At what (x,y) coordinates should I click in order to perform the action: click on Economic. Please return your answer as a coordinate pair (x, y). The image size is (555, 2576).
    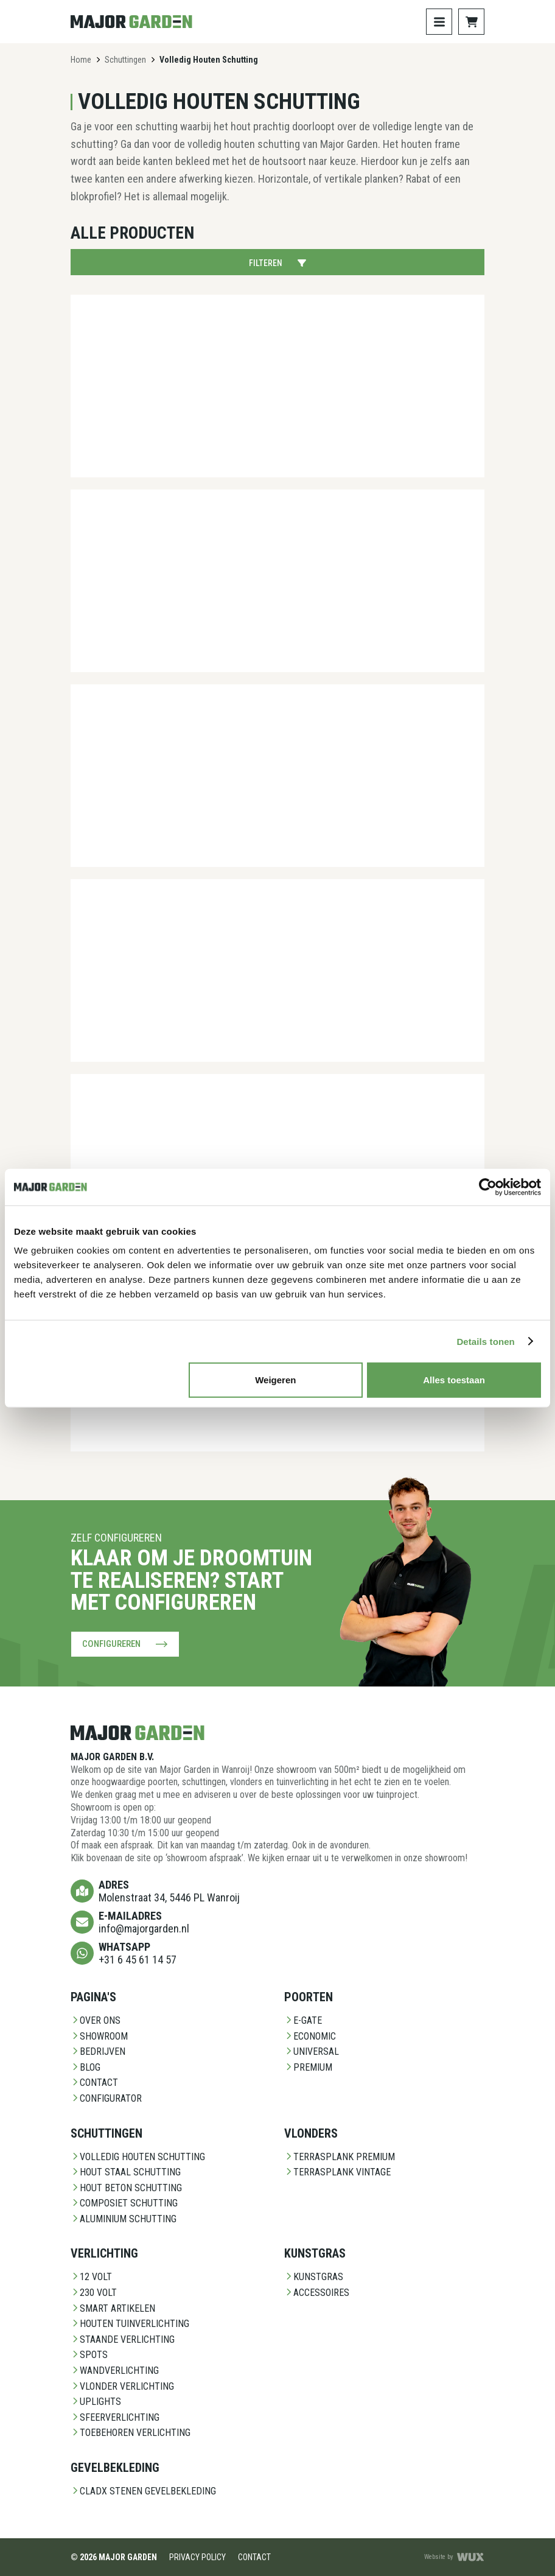
    Looking at the image, I should click on (310, 2035).